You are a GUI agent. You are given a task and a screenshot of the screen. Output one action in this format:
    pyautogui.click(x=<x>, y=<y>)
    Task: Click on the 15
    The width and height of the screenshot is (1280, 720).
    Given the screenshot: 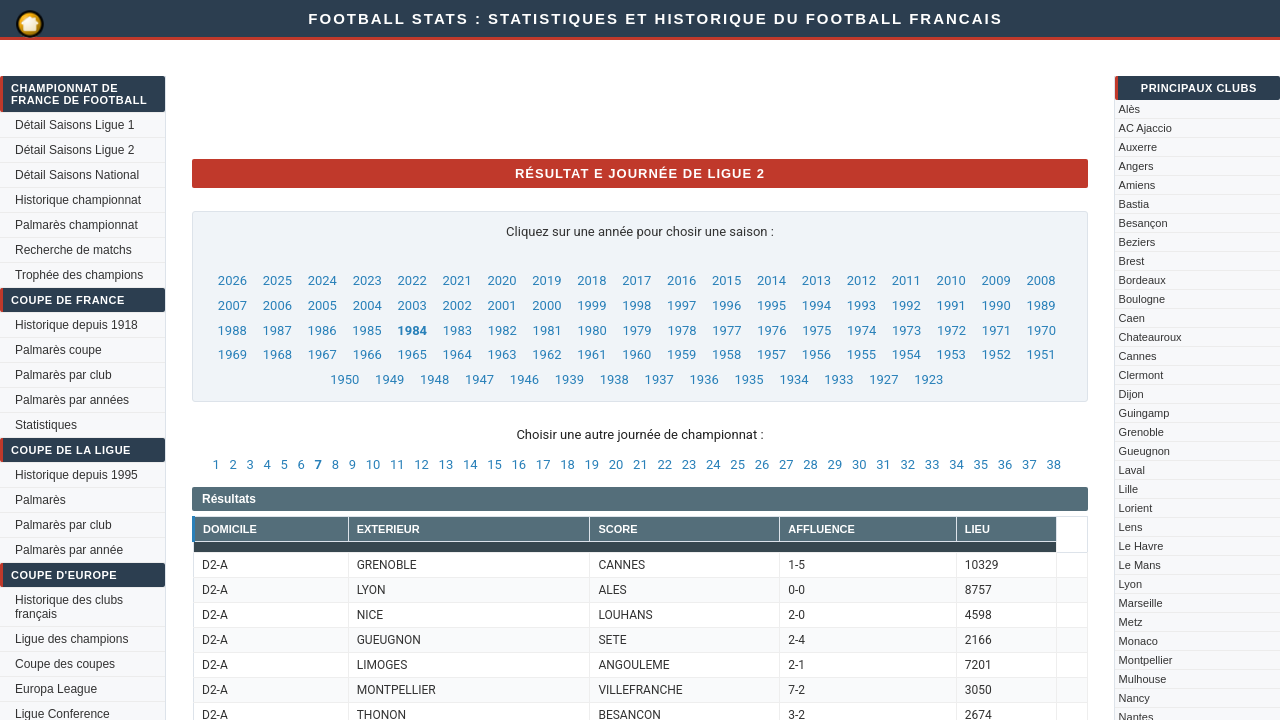 What is the action you would take?
    pyautogui.click(x=494, y=464)
    